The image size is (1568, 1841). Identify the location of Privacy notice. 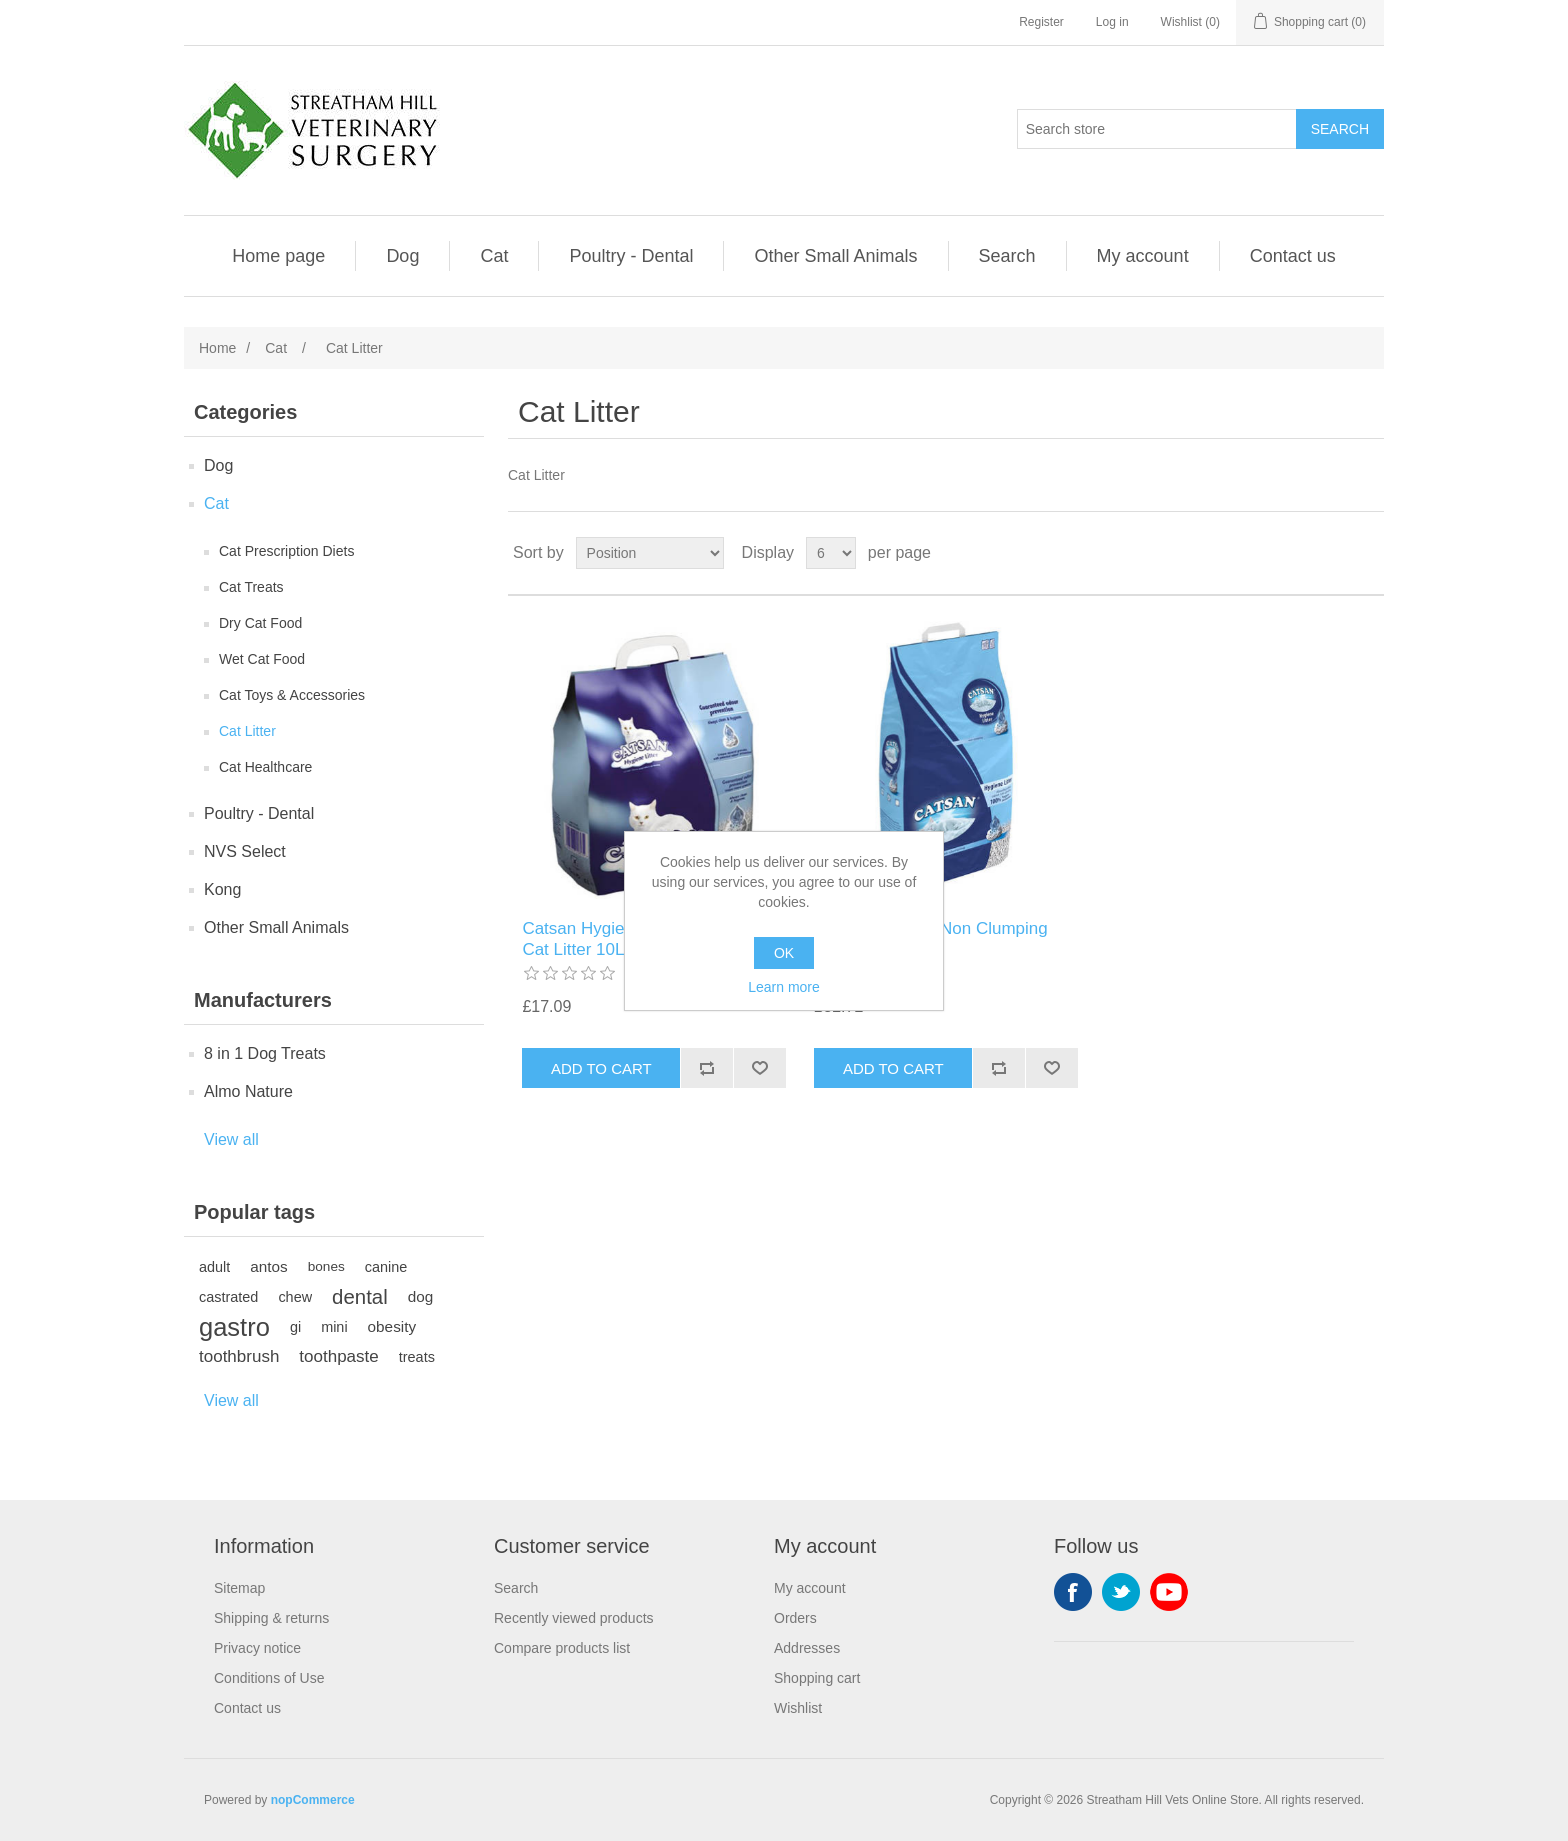
(257, 1648).